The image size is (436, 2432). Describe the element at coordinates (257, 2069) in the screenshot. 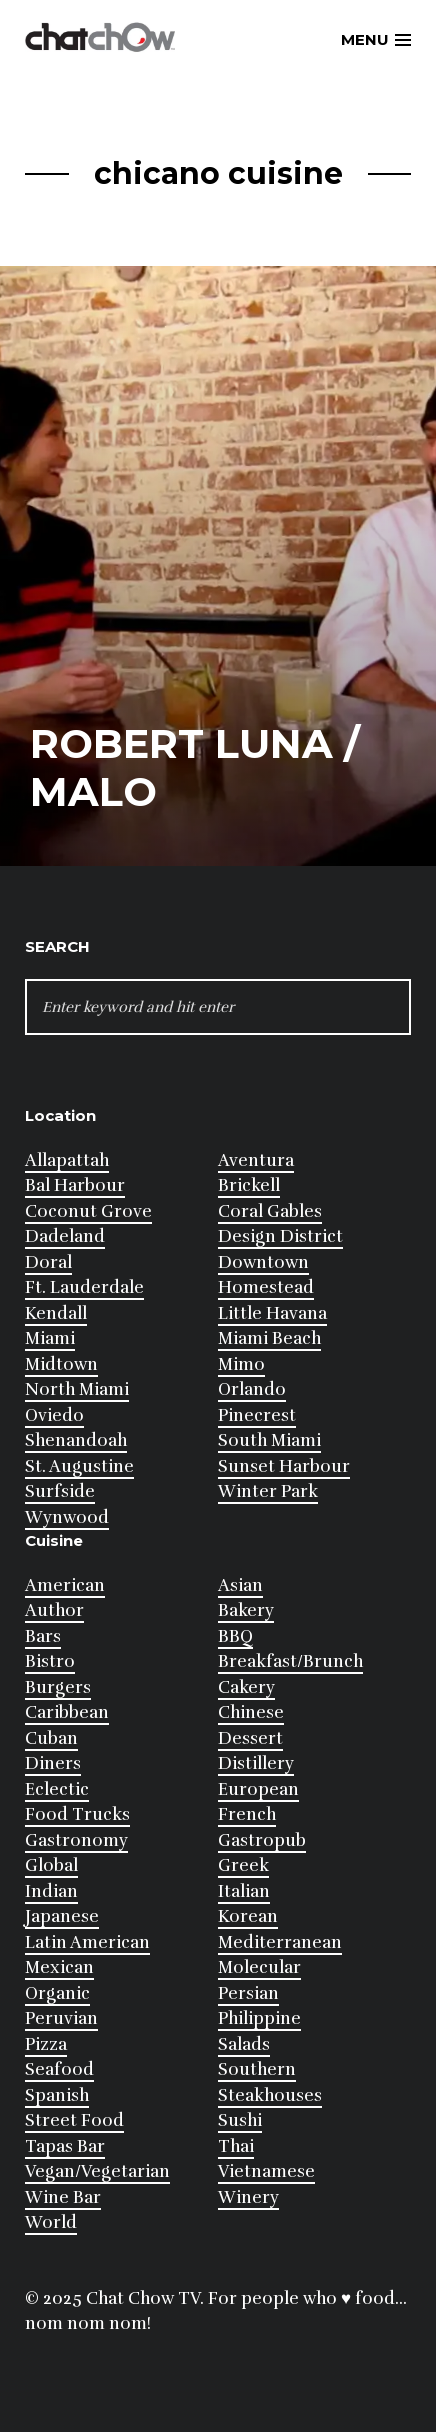

I see `Southern` at that location.